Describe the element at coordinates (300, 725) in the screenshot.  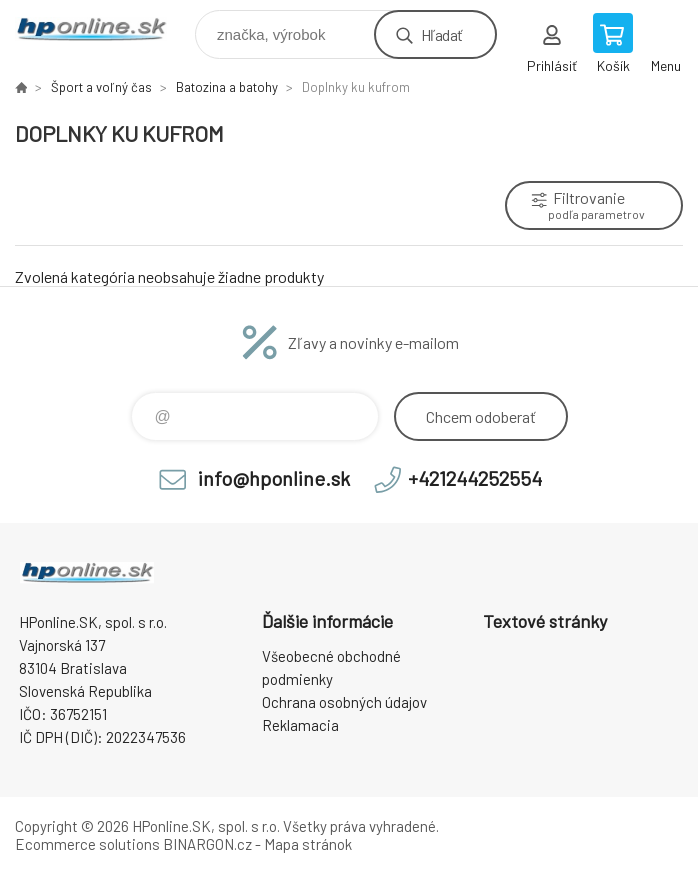
I see `Reklamacia` at that location.